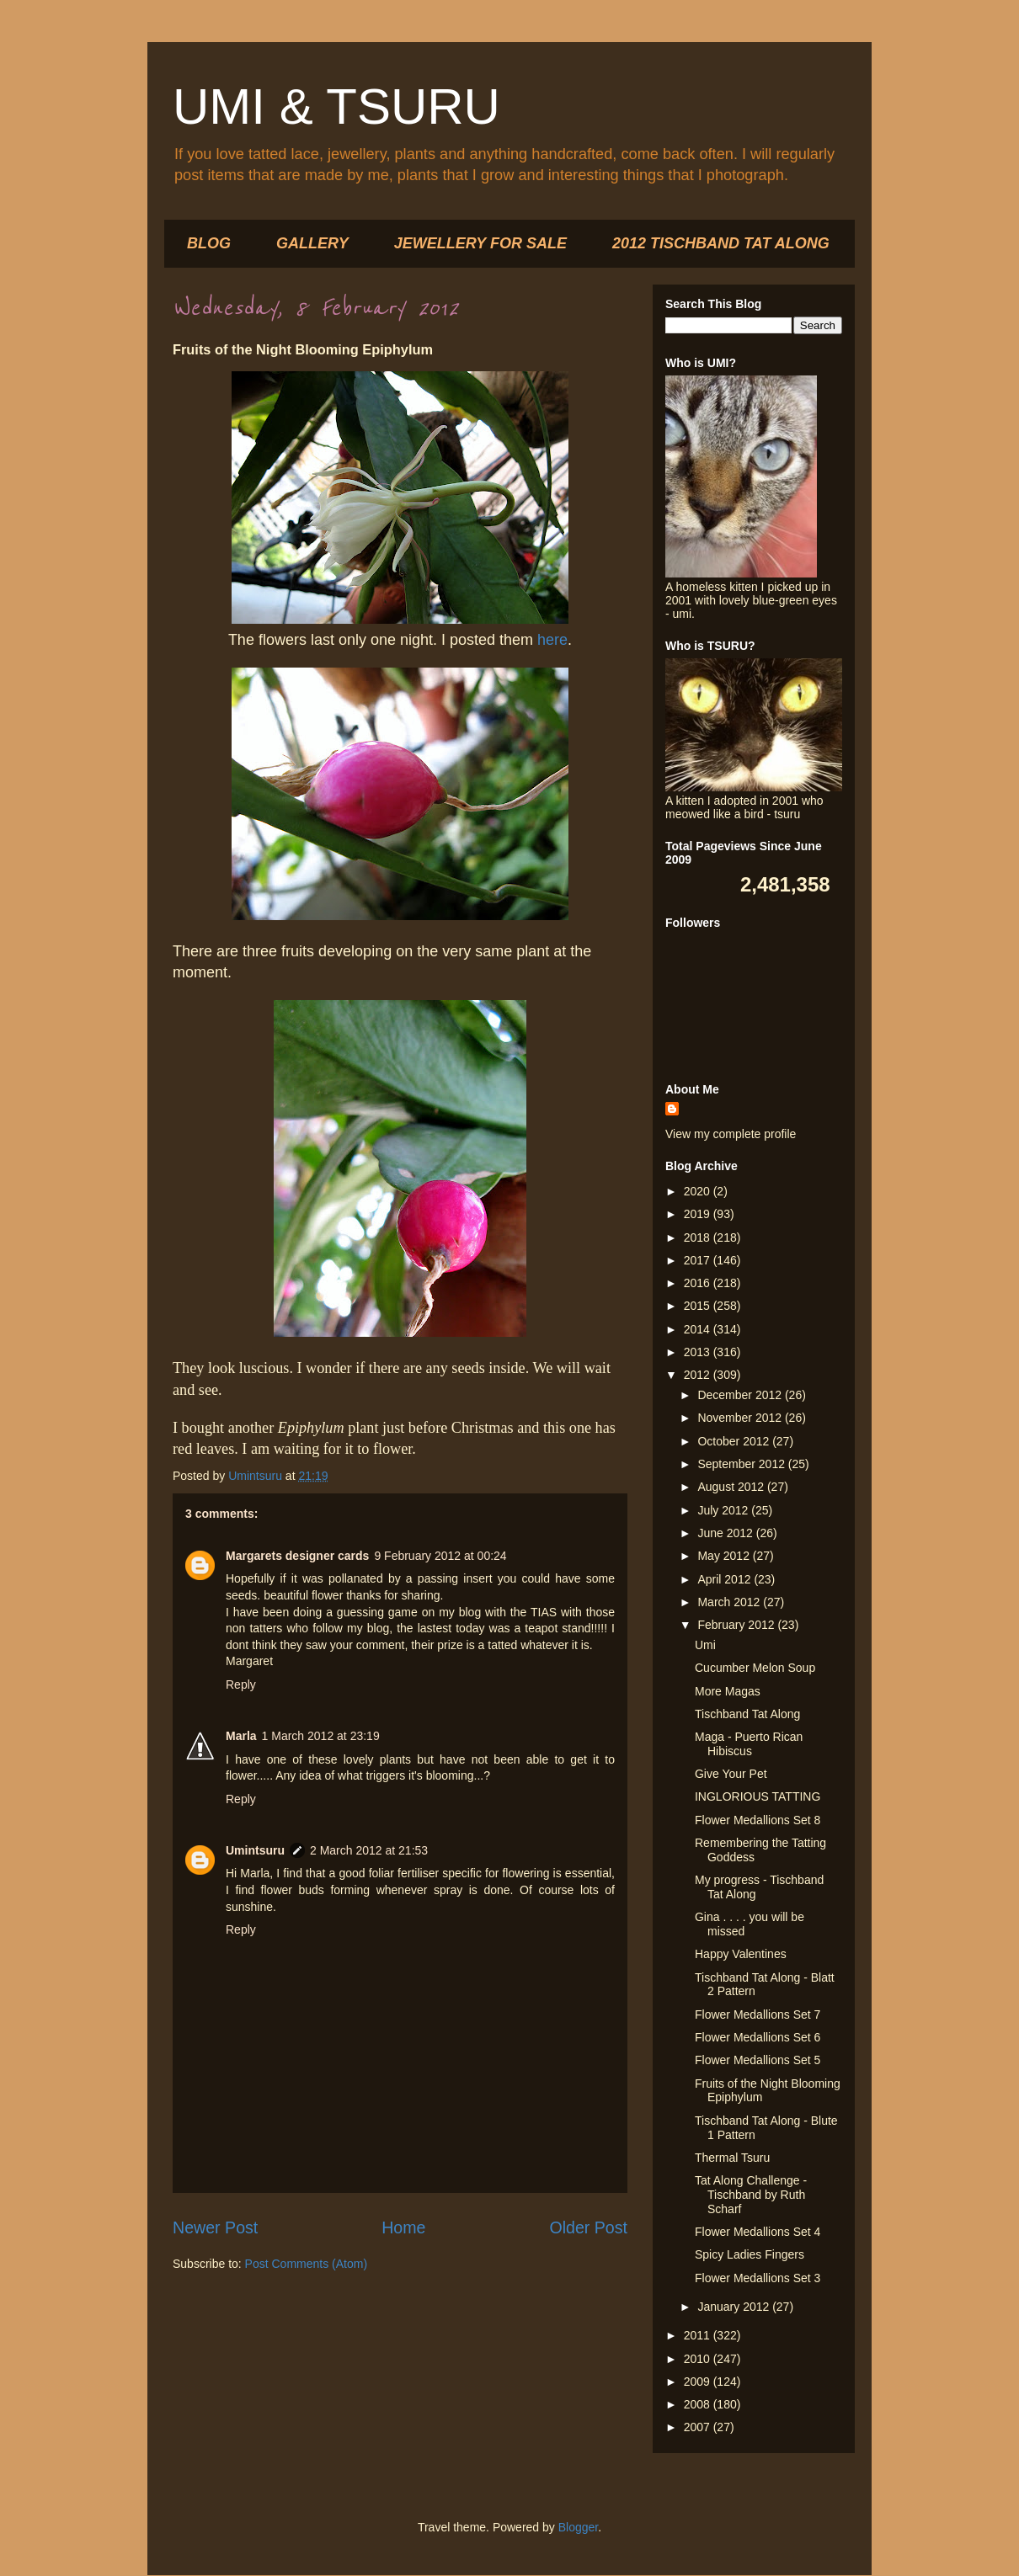  What do you see at coordinates (724, 1555) in the screenshot?
I see `May 2012` at bounding box center [724, 1555].